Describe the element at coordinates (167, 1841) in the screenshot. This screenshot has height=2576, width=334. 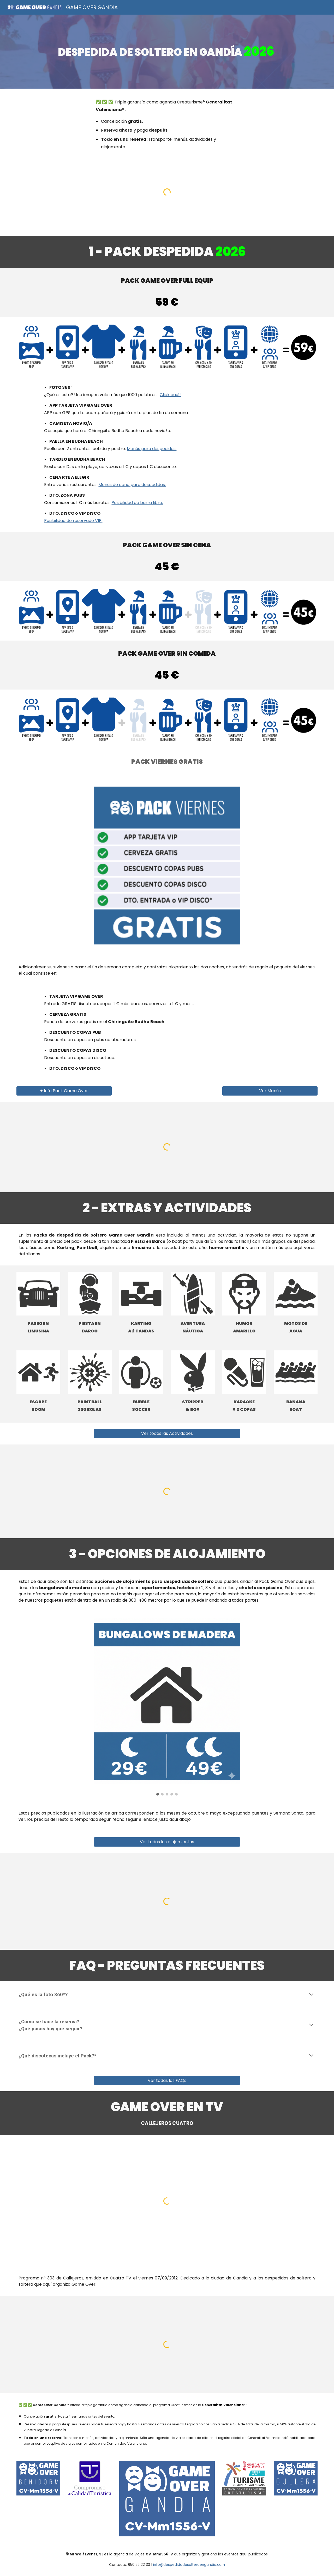
I see `[Ver todos los alojamientos]` at that location.